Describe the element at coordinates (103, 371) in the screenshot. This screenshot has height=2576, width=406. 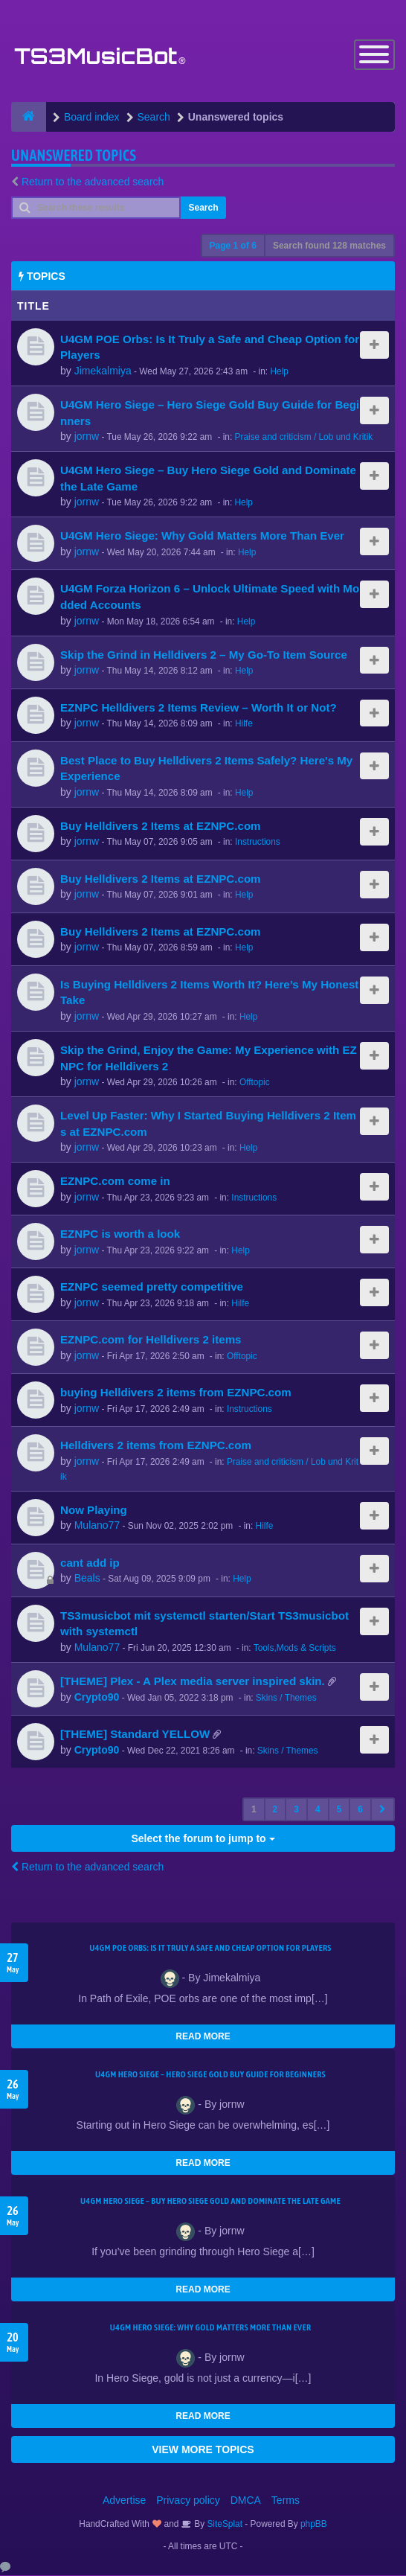
I see `Jimekalmiya` at that location.